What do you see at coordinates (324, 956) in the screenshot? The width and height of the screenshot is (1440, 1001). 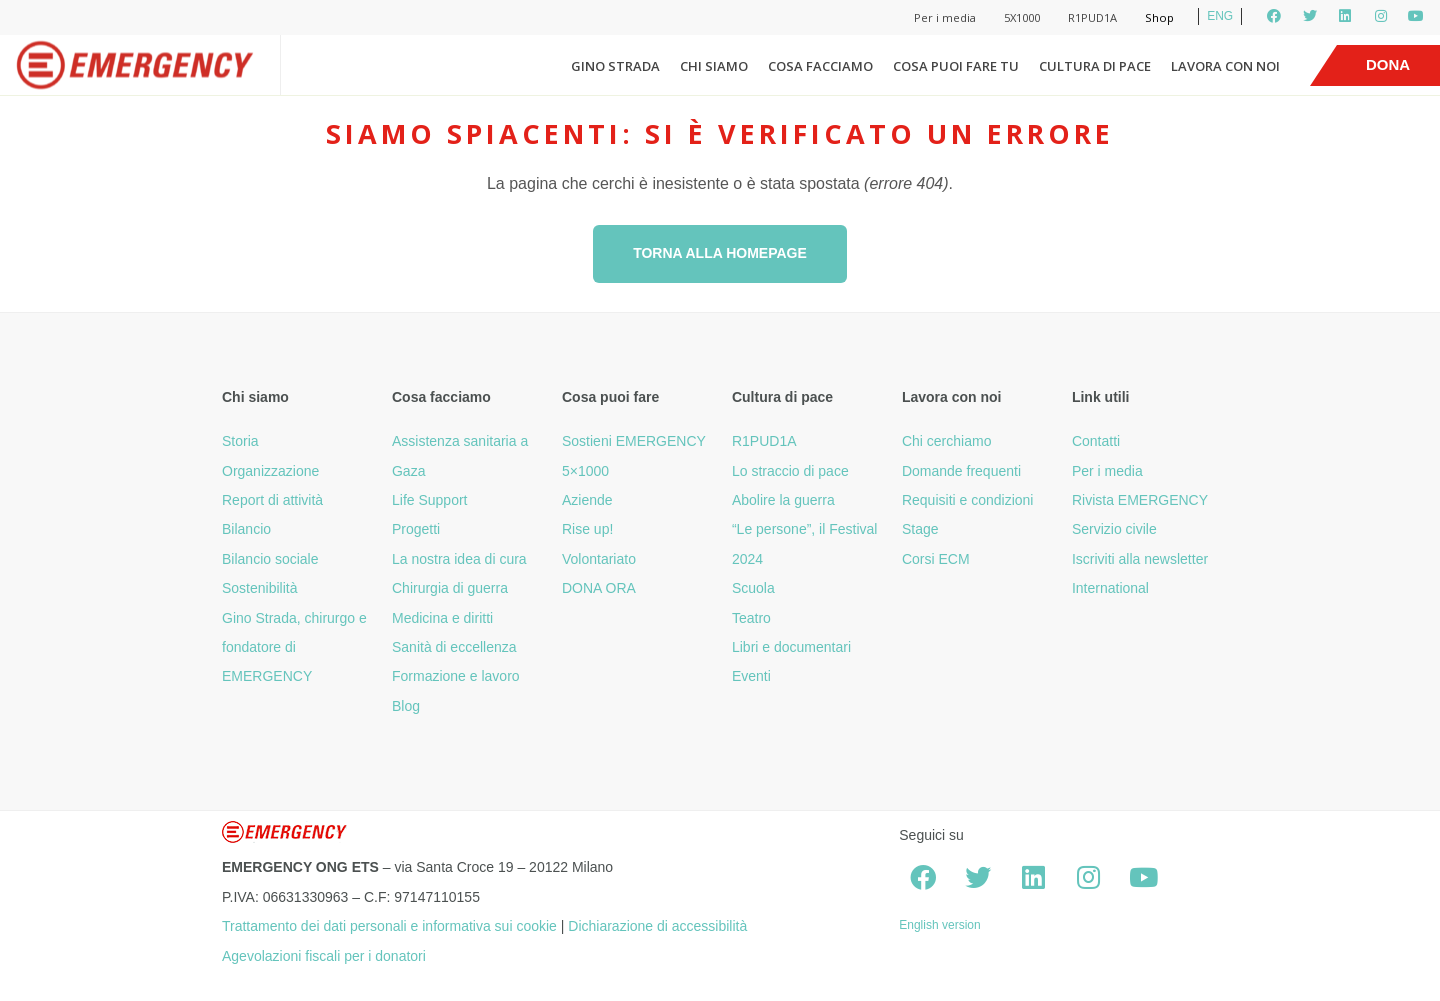 I see `Agevolazioni fiscali per i donatori` at bounding box center [324, 956].